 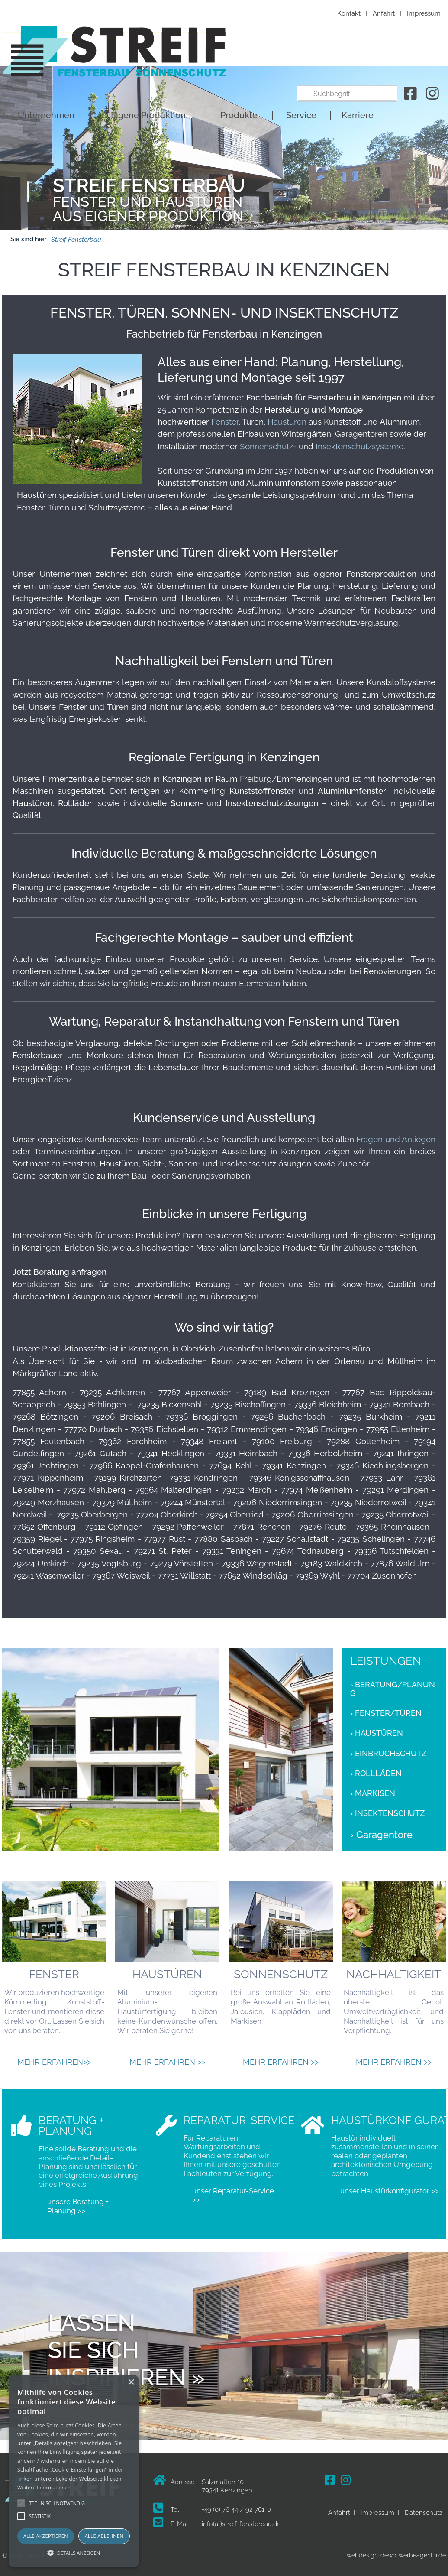 I want to click on › Fenster/Türen, so click(x=386, y=1713).